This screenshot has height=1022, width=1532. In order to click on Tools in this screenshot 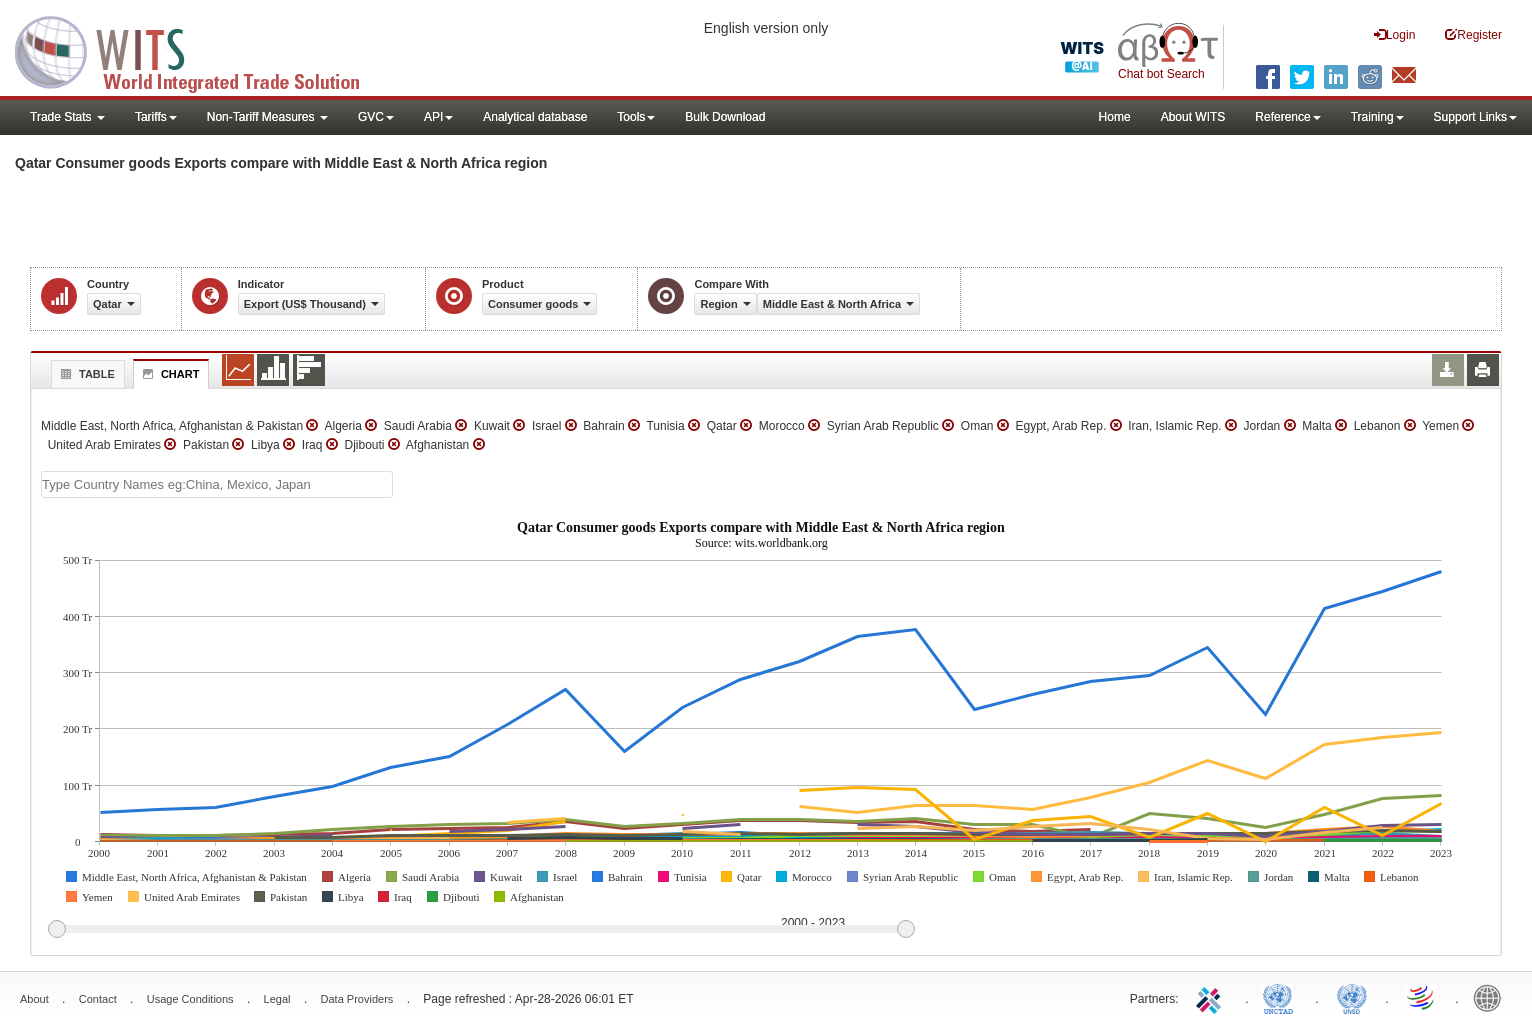, I will do `click(636, 117)`.